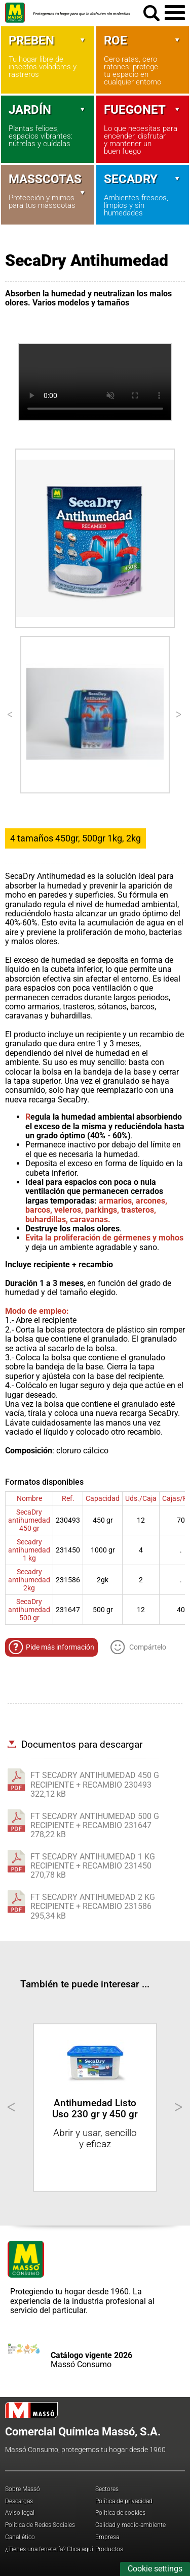 This screenshot has height=2576, width=190. Describe the element at coordinates (19, 2512) in the screenshot. I see `Aviso legal` at that location.